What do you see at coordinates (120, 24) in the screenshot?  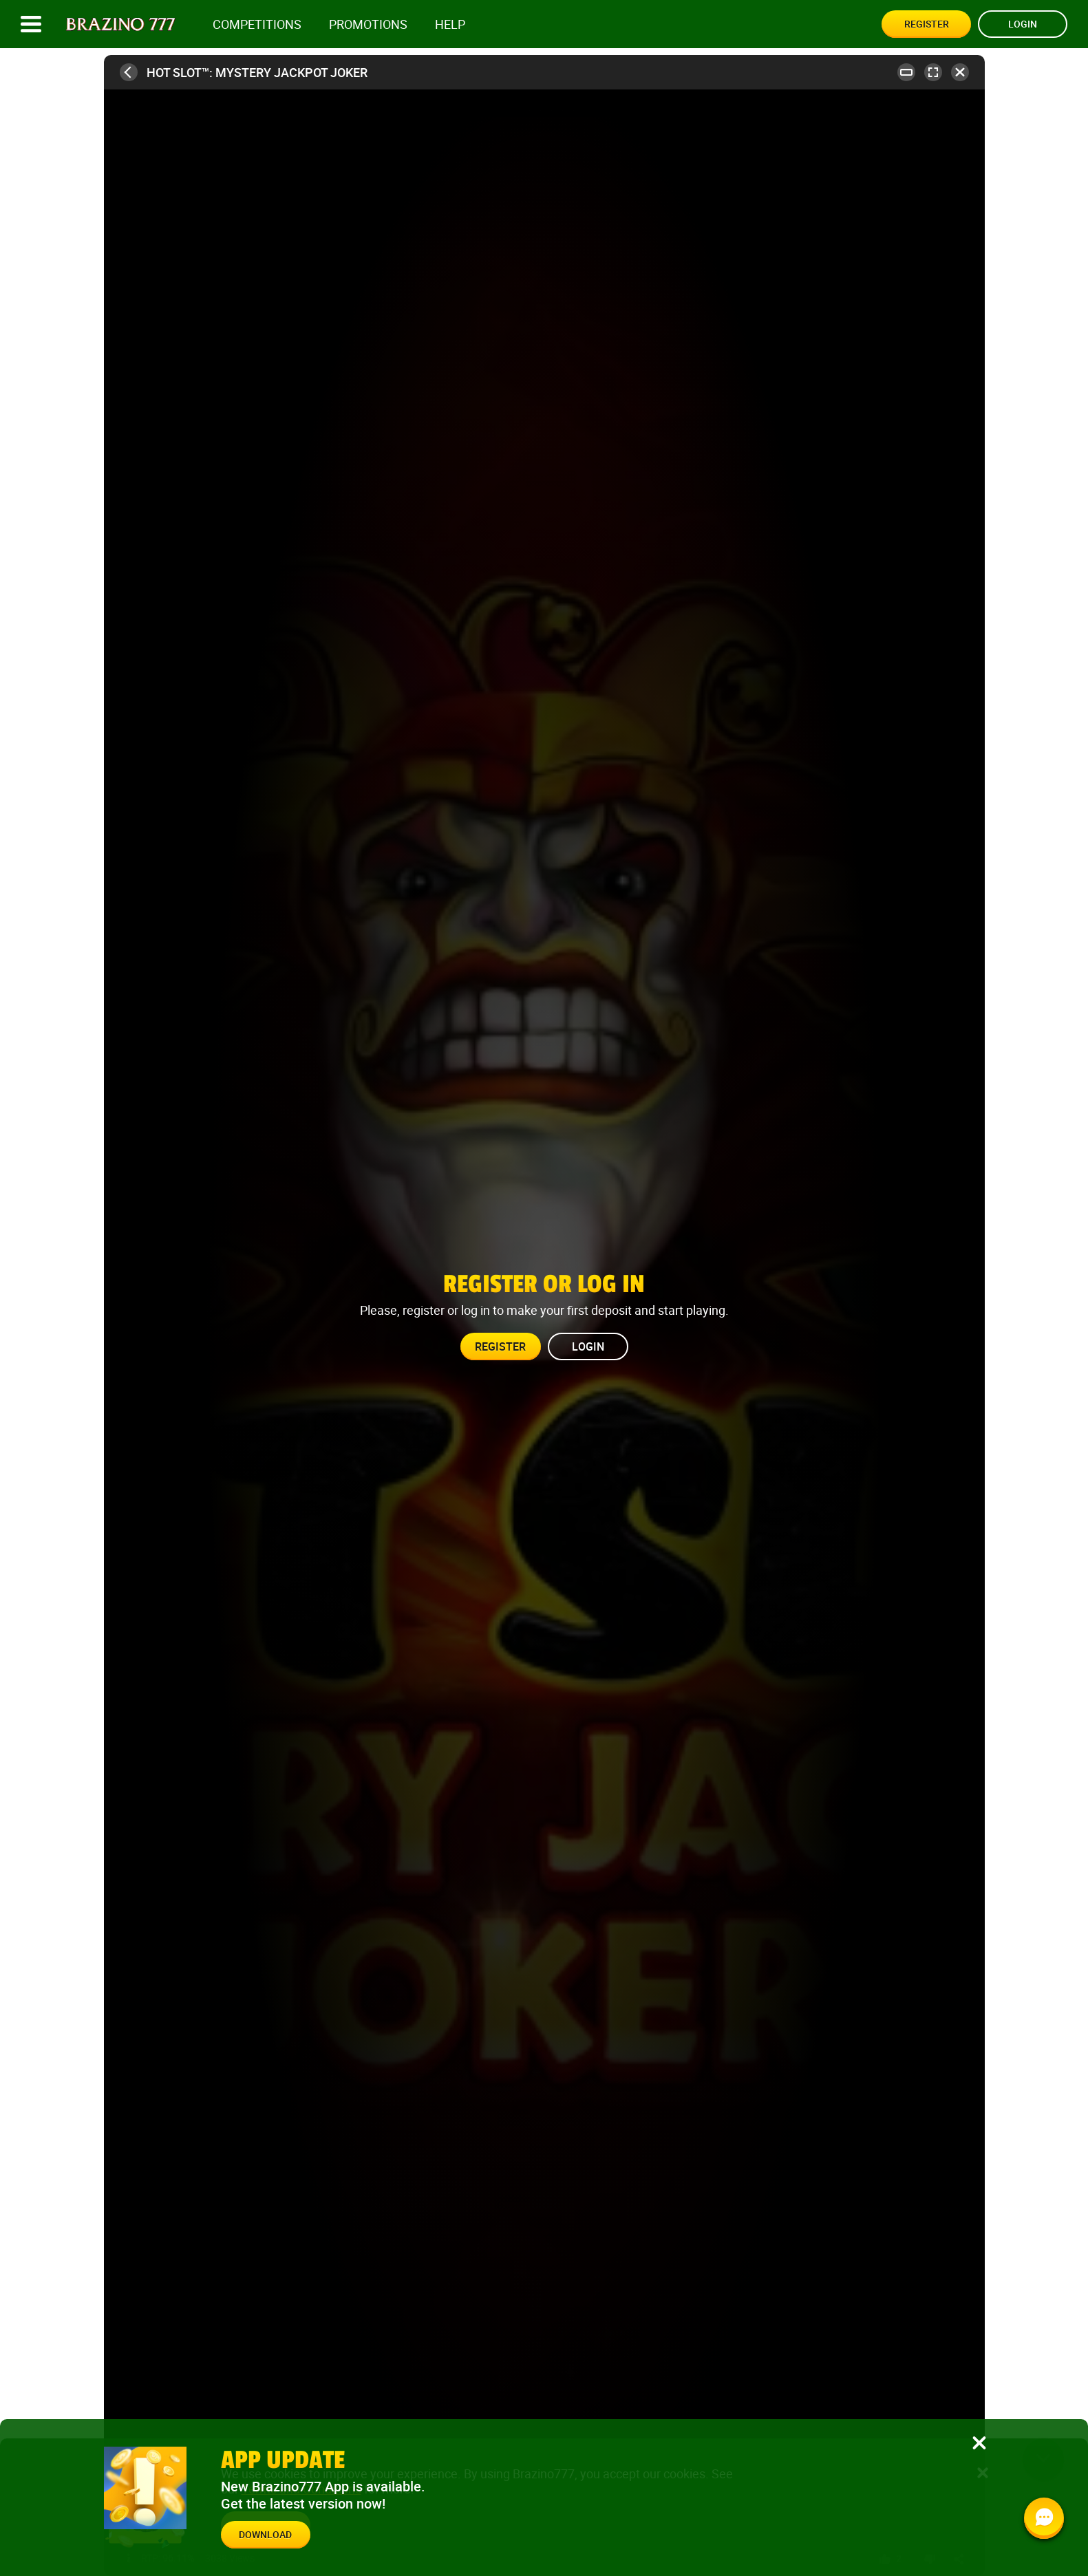 I see `[Site logo]` at bounding box center [120, 24].